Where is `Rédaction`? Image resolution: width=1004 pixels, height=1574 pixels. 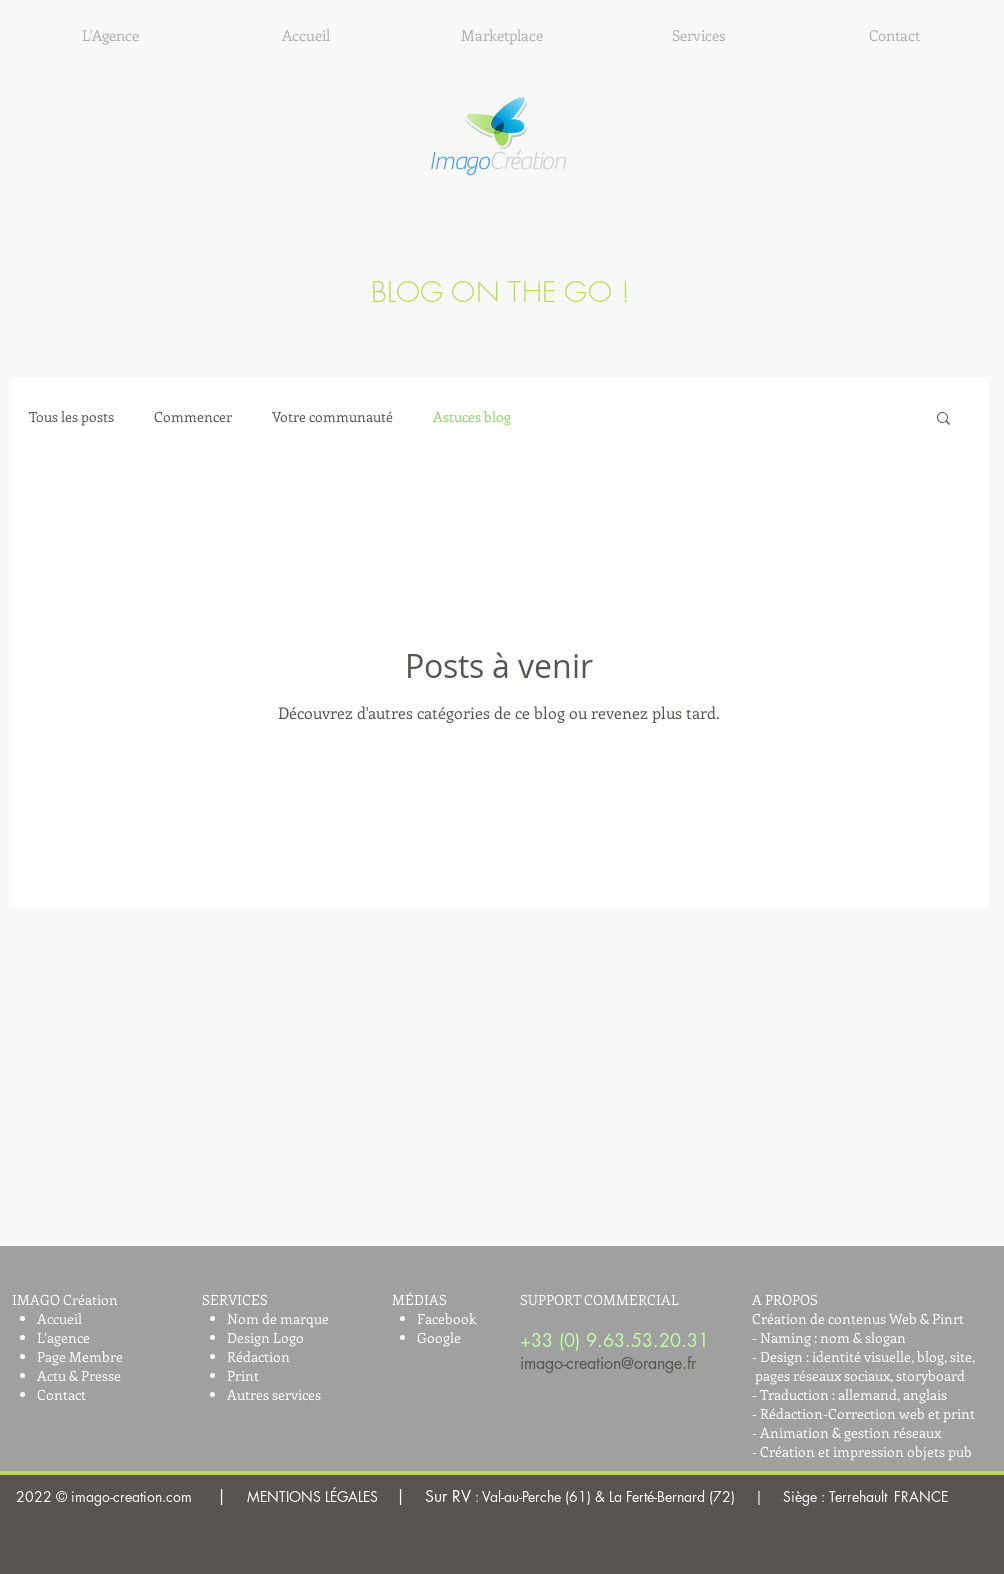 Rédaction is located at coordinates (258, 1356).